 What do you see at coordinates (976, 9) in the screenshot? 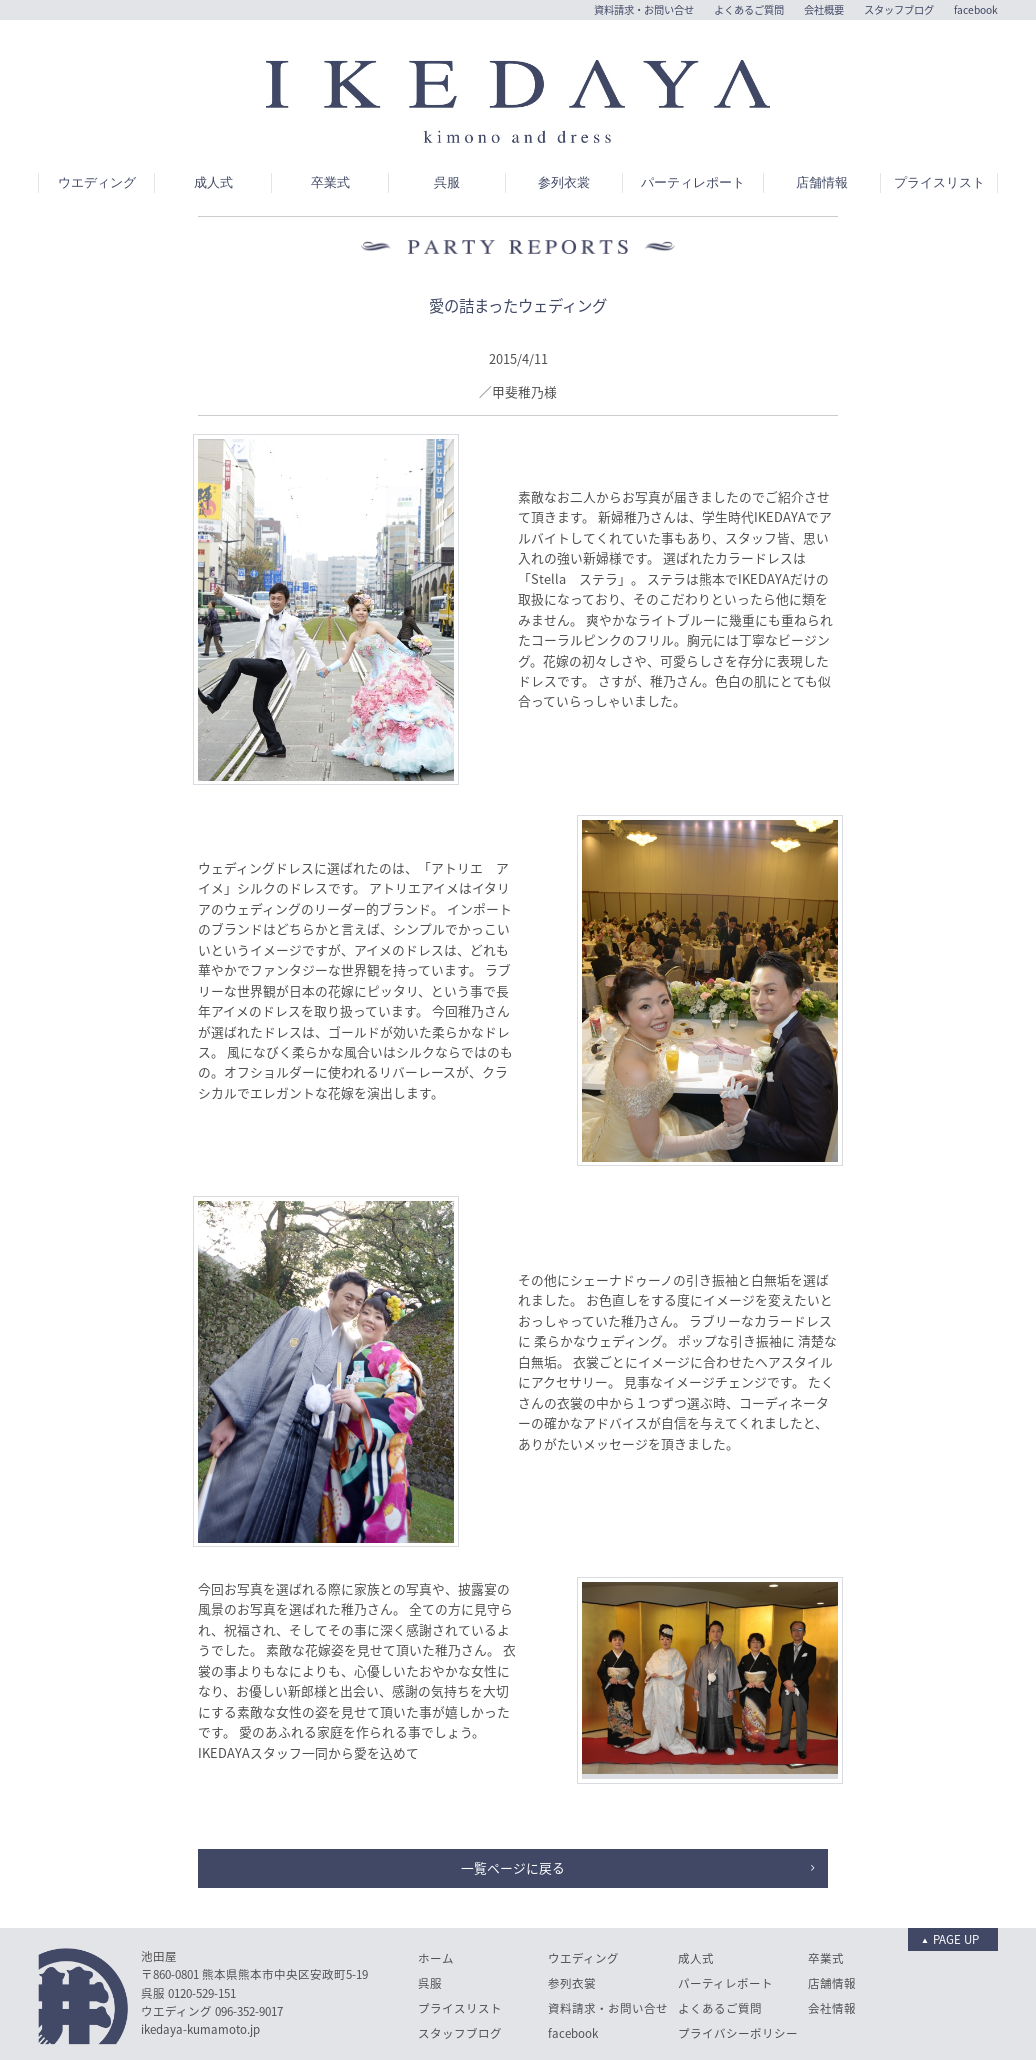
I see `facebook` at bounding box center [976, 9].